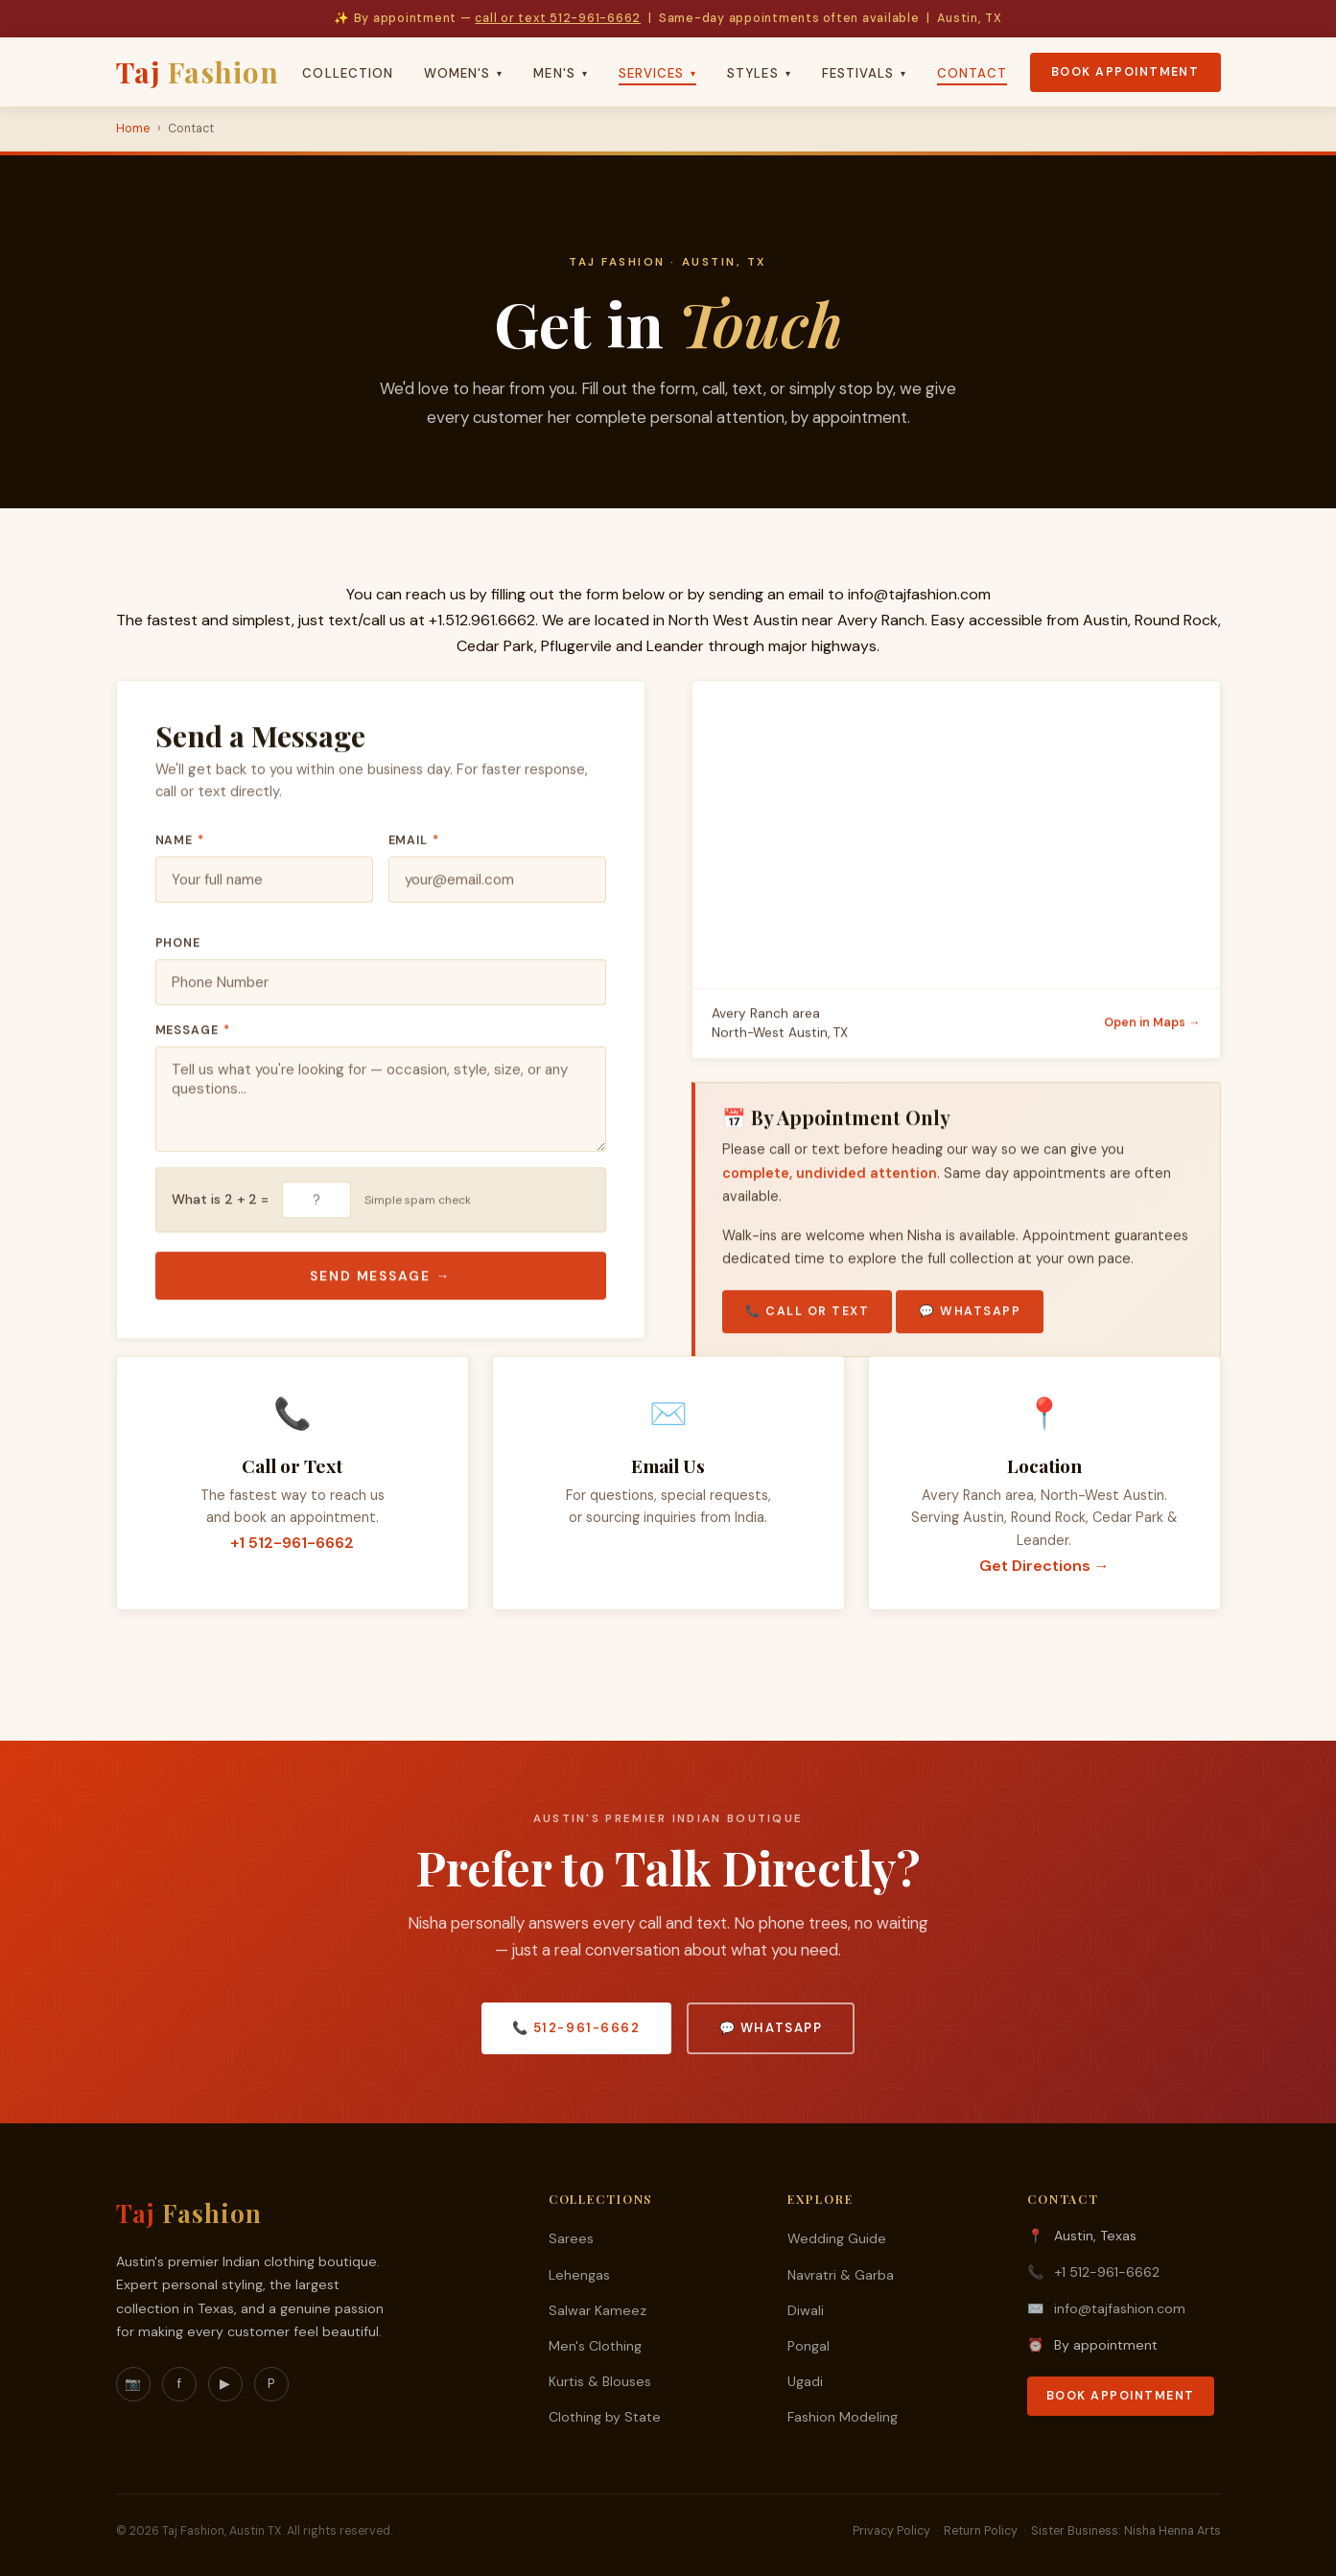 This screenshot has height=2576, width=1336. What do you see at coordinates (413, 847) in the screenshot?
I see `Email` at bounding box center [413, 847].